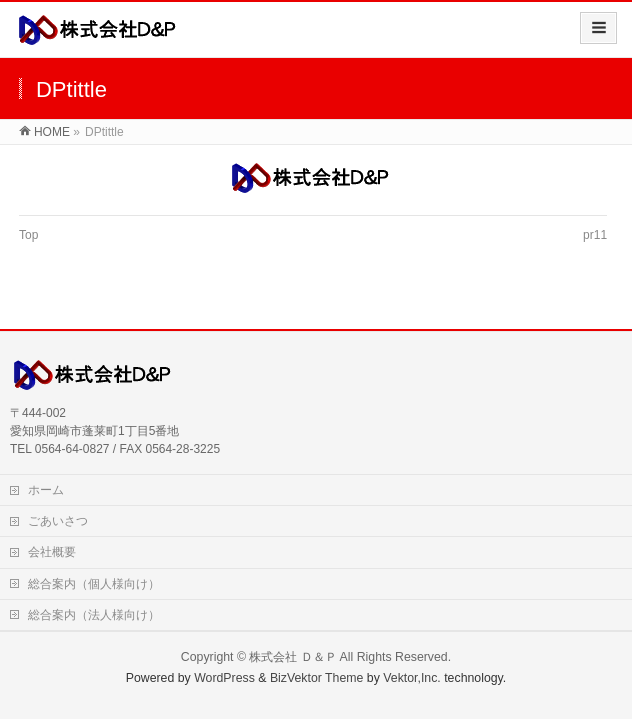 The height and width of the screenshot is (720, 632). What do you see at coordinates (595, 235) in the screenshot?
I see `pr11` at bounding box center [595, 235].